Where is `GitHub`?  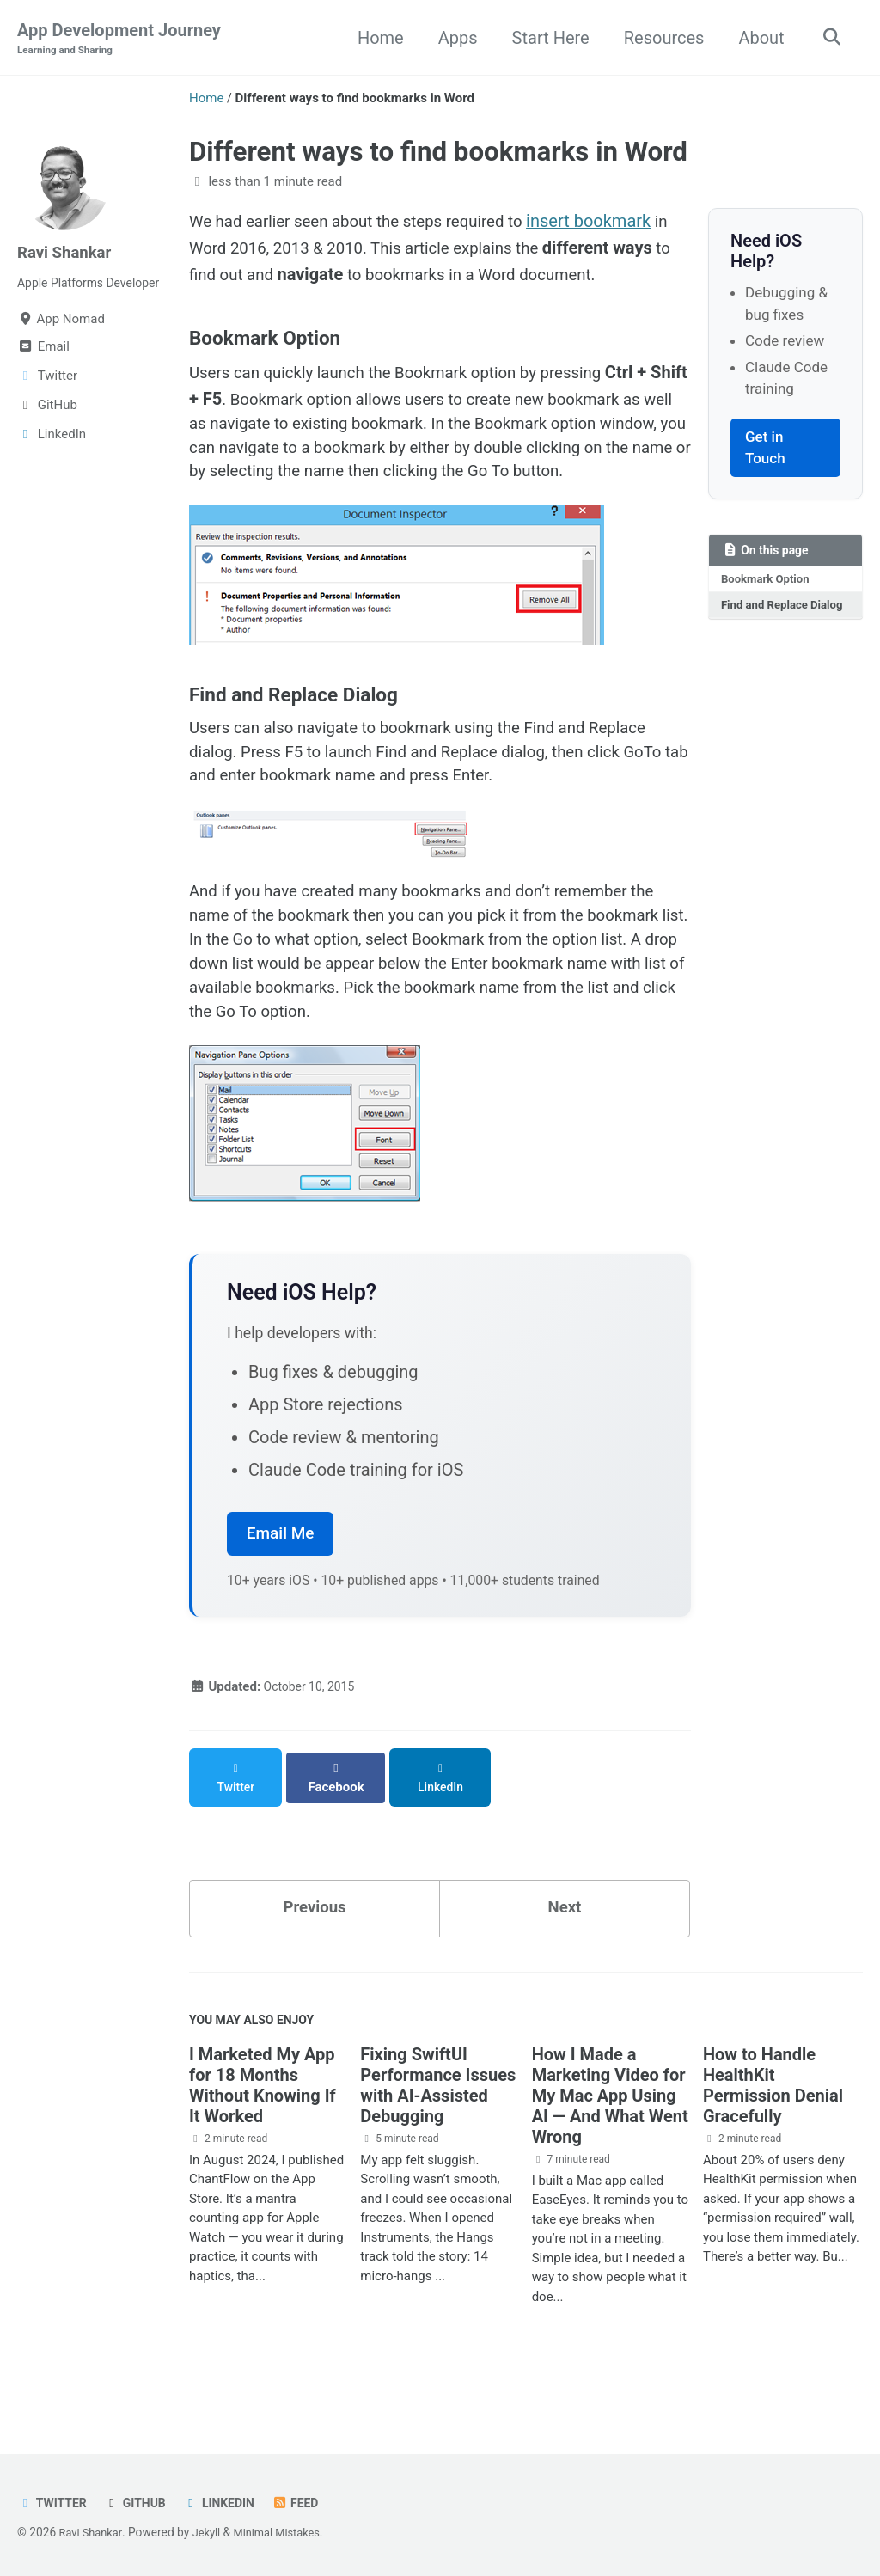
GitHub is located at coordinates (141, 2503).